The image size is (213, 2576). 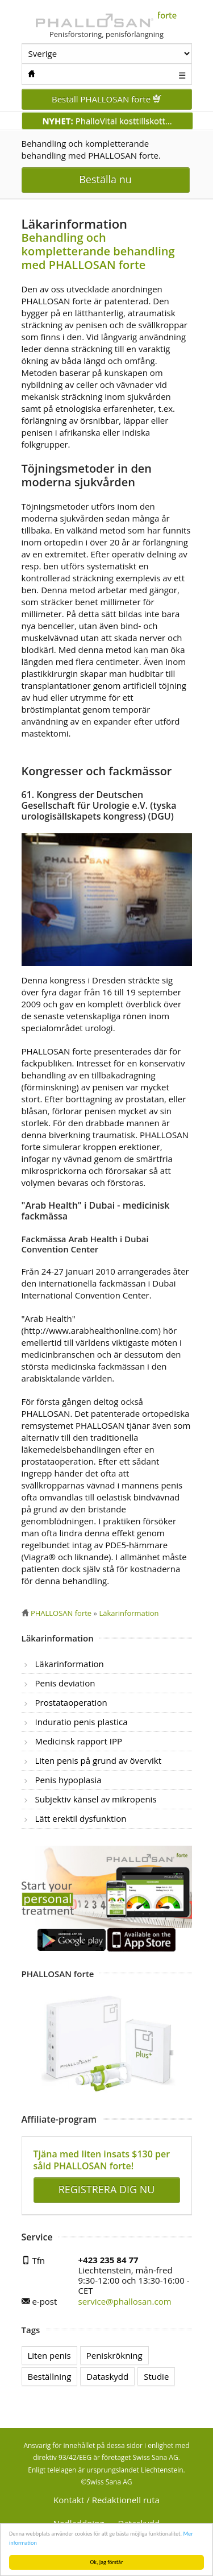 What do you see at coordinates (81, 1721) in the screenshot?
I see `Induratio penis plastica` at bounding box center [81, 1721].